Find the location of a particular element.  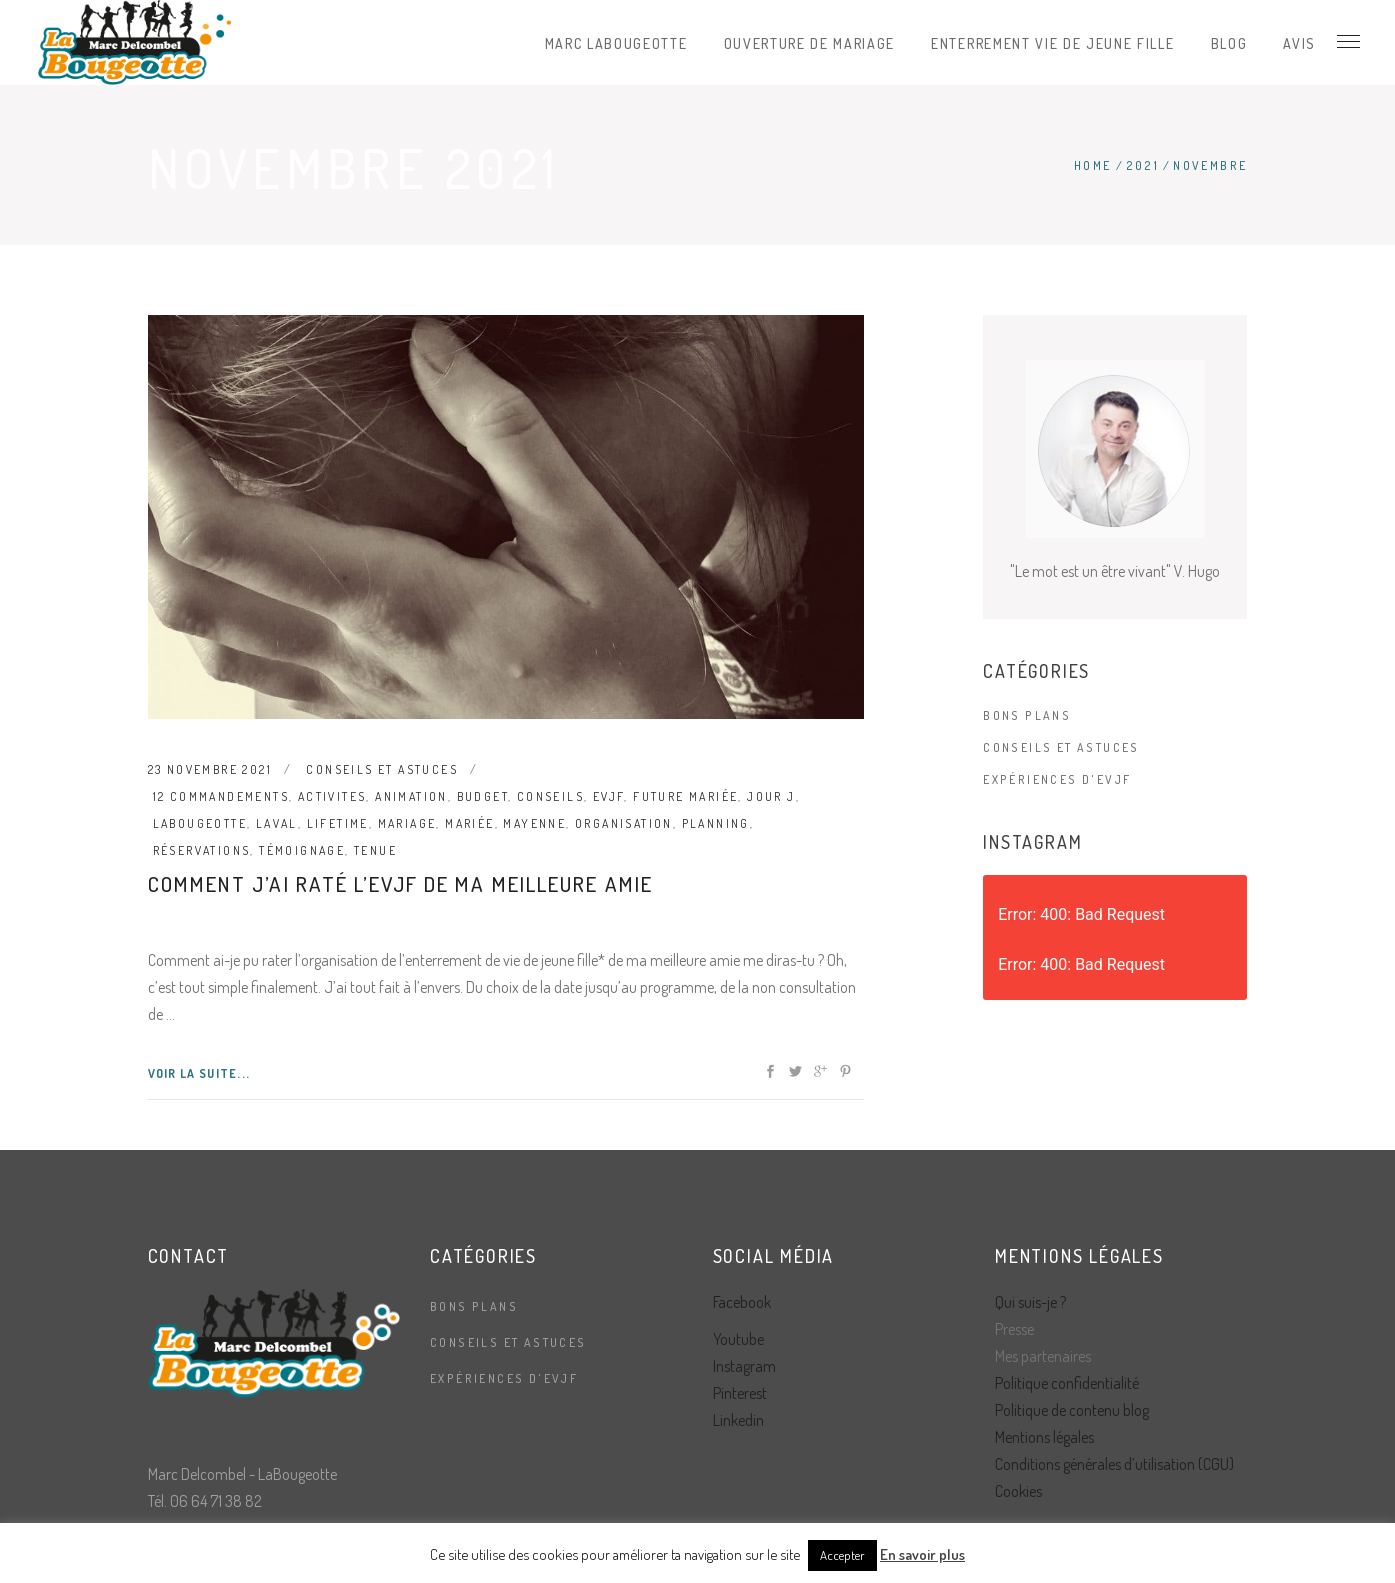

Conditions générales d’utilisation (CGU) is located at coordinates (1114, 1464).